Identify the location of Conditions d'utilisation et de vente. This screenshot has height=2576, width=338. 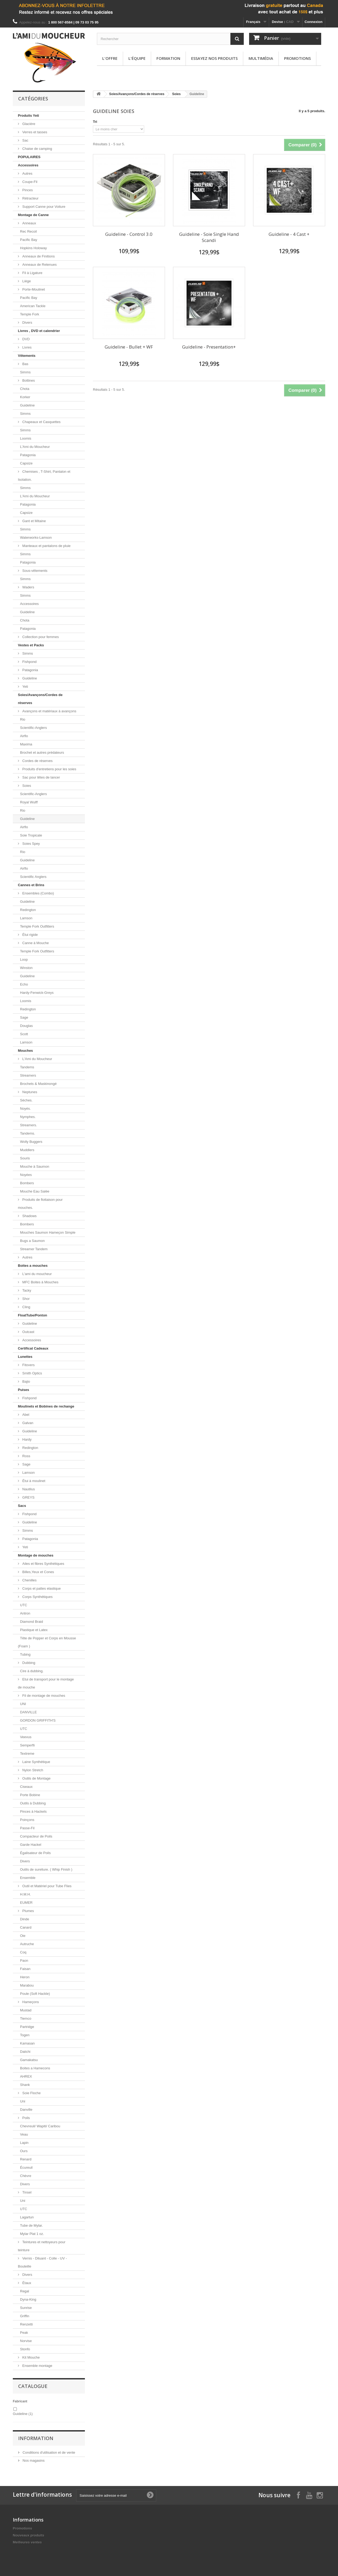
(48, 2452).